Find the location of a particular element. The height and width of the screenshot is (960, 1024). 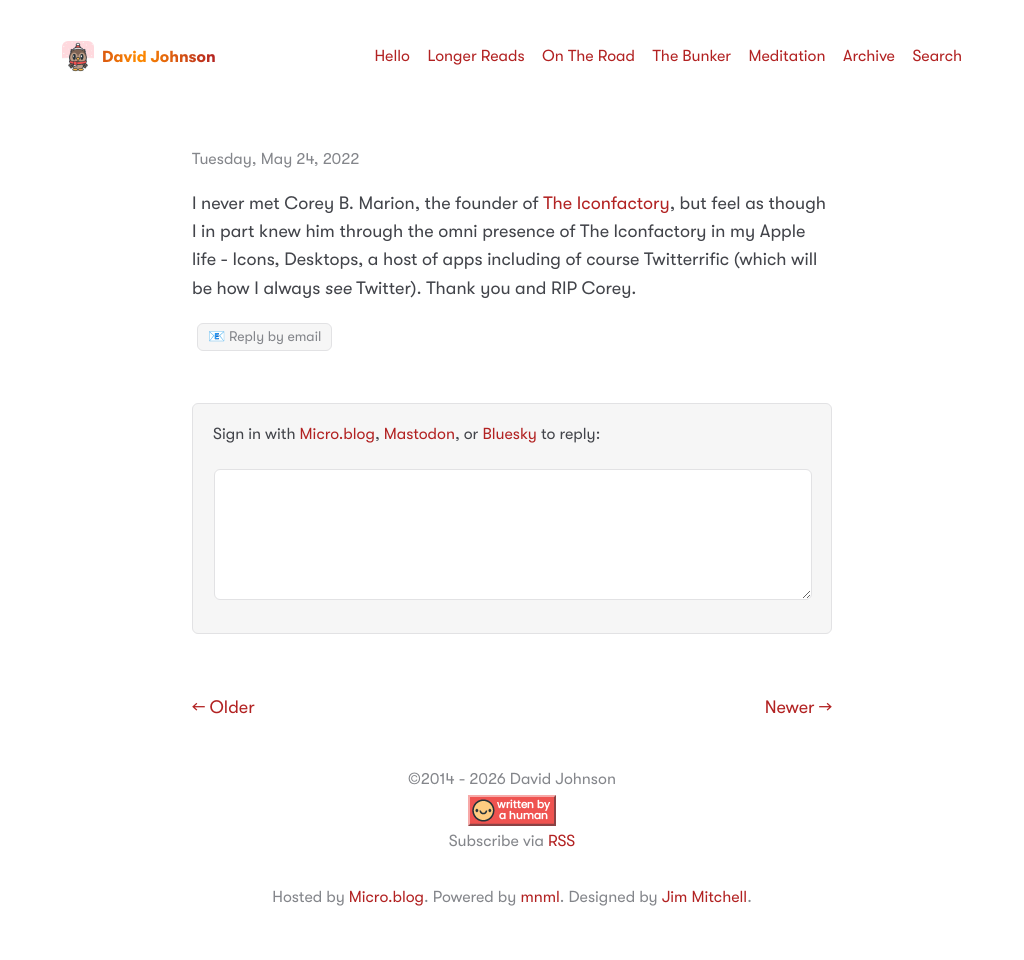

Micro.blog is located at coordinates (337, 434).